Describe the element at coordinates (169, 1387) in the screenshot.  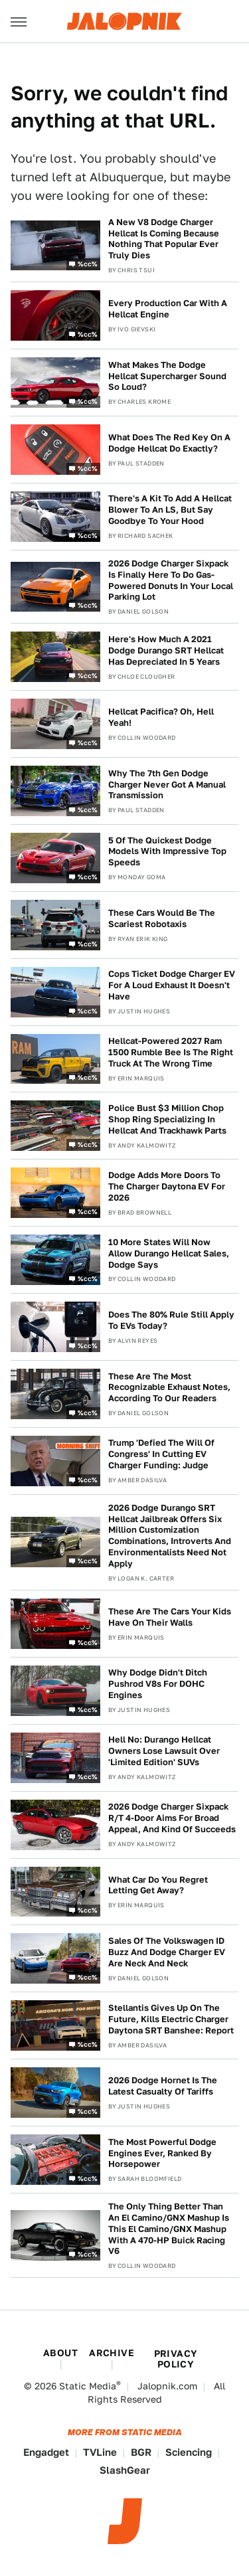
I see `These Are The Most Recognizable Exhaust Notes, According To Our Readers` at that location.